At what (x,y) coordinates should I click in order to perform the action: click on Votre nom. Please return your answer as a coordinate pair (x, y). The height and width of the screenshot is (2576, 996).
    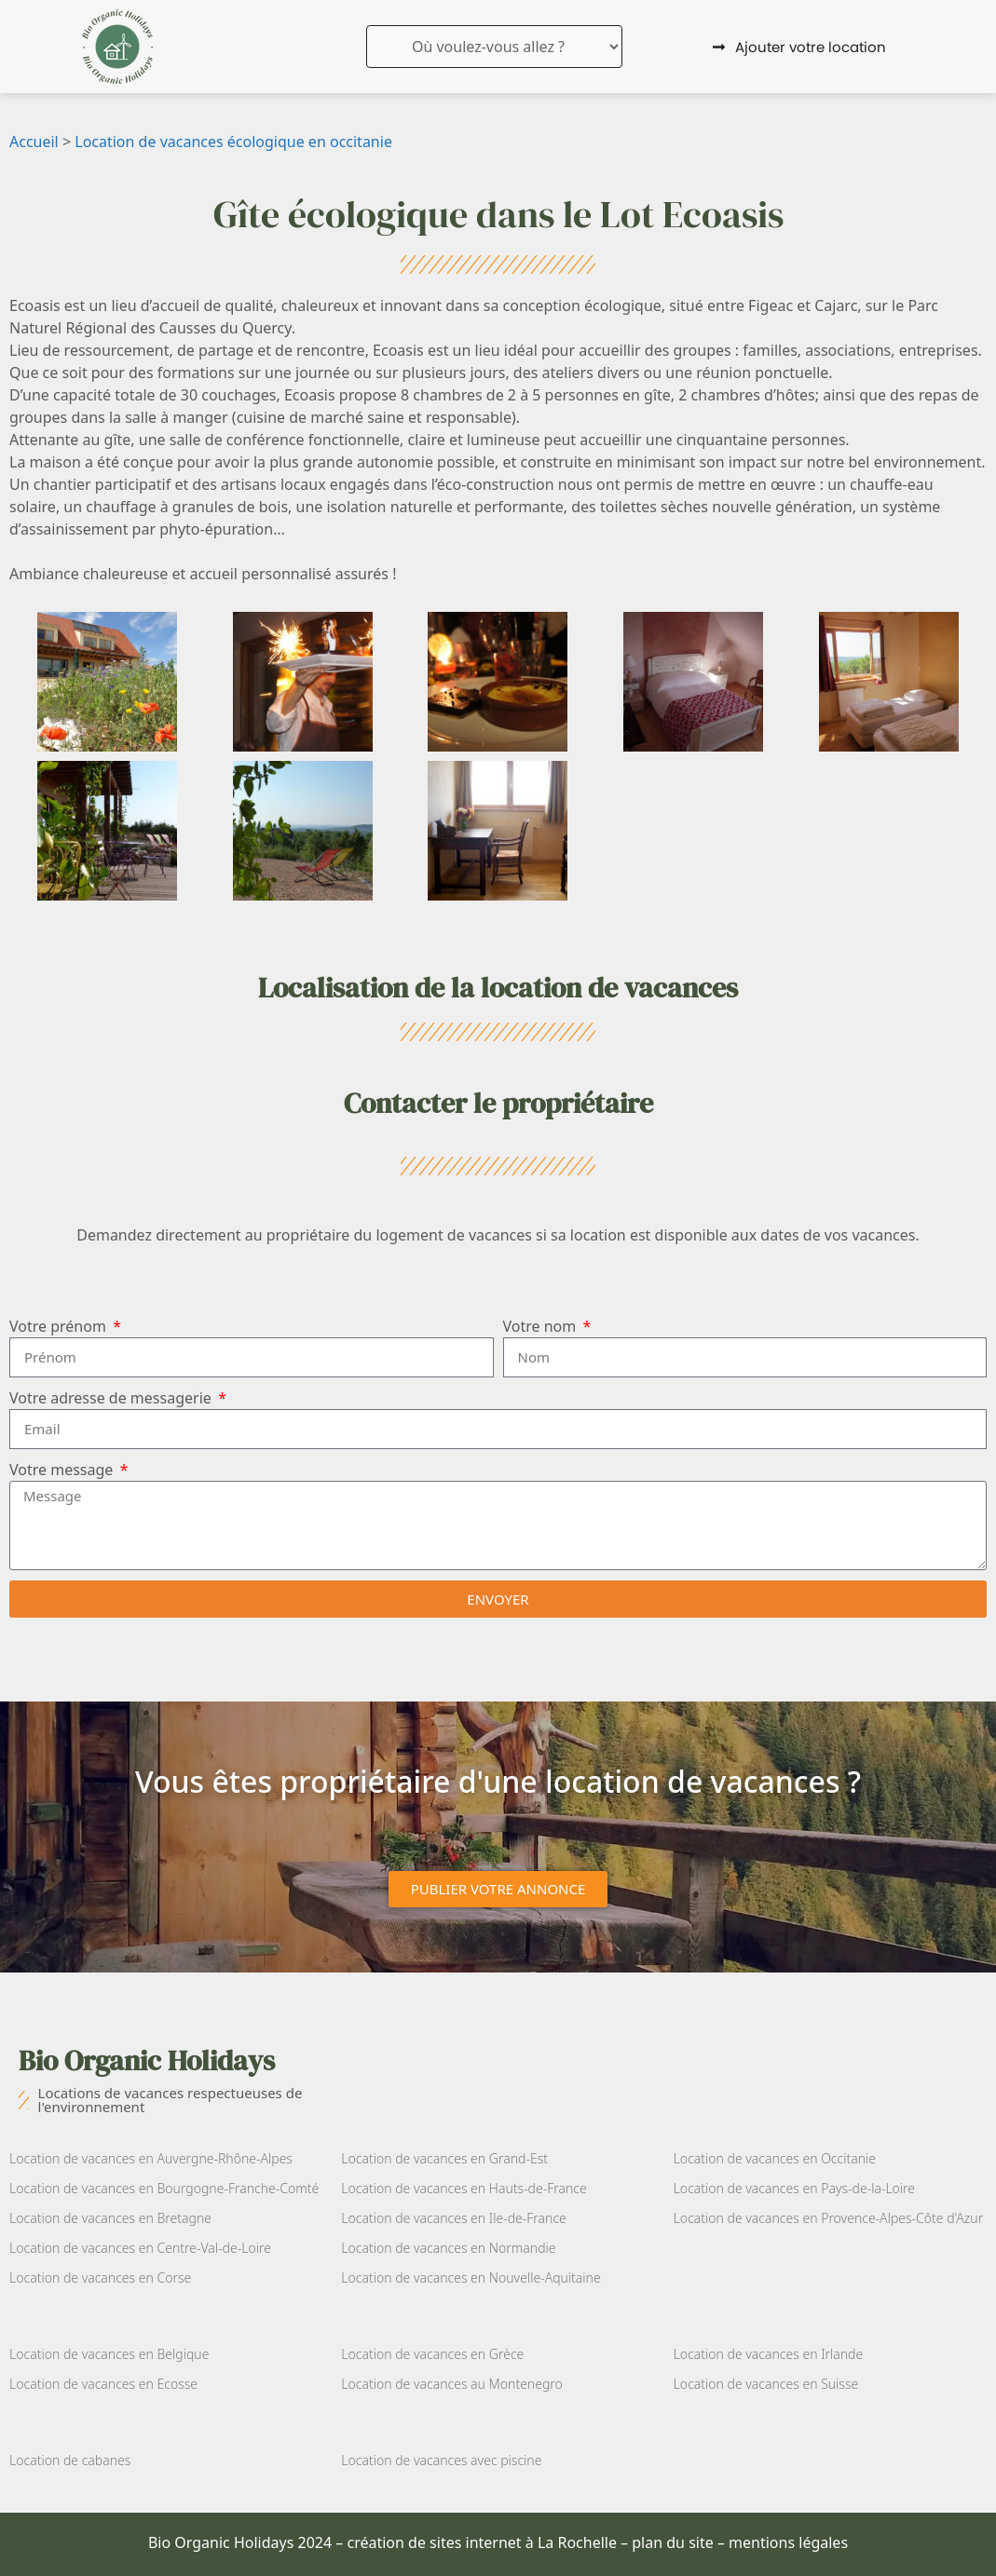
    Looking at the image, I should click on (541, 1326).